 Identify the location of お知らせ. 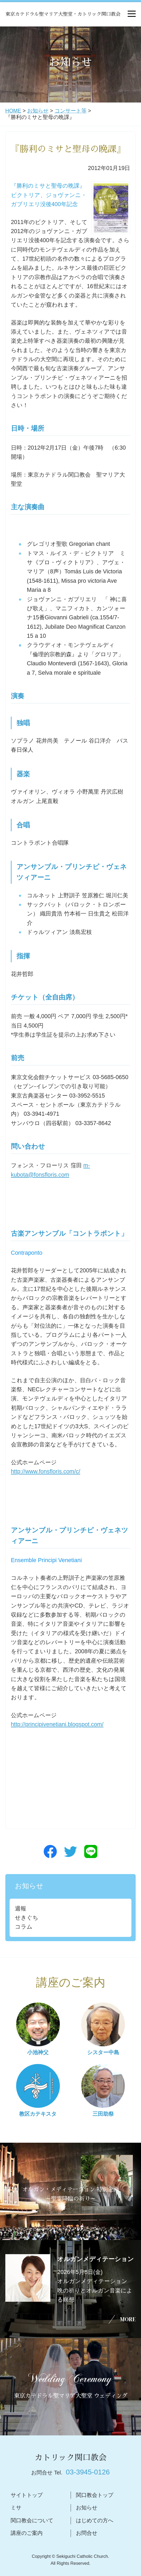
(38, 111).